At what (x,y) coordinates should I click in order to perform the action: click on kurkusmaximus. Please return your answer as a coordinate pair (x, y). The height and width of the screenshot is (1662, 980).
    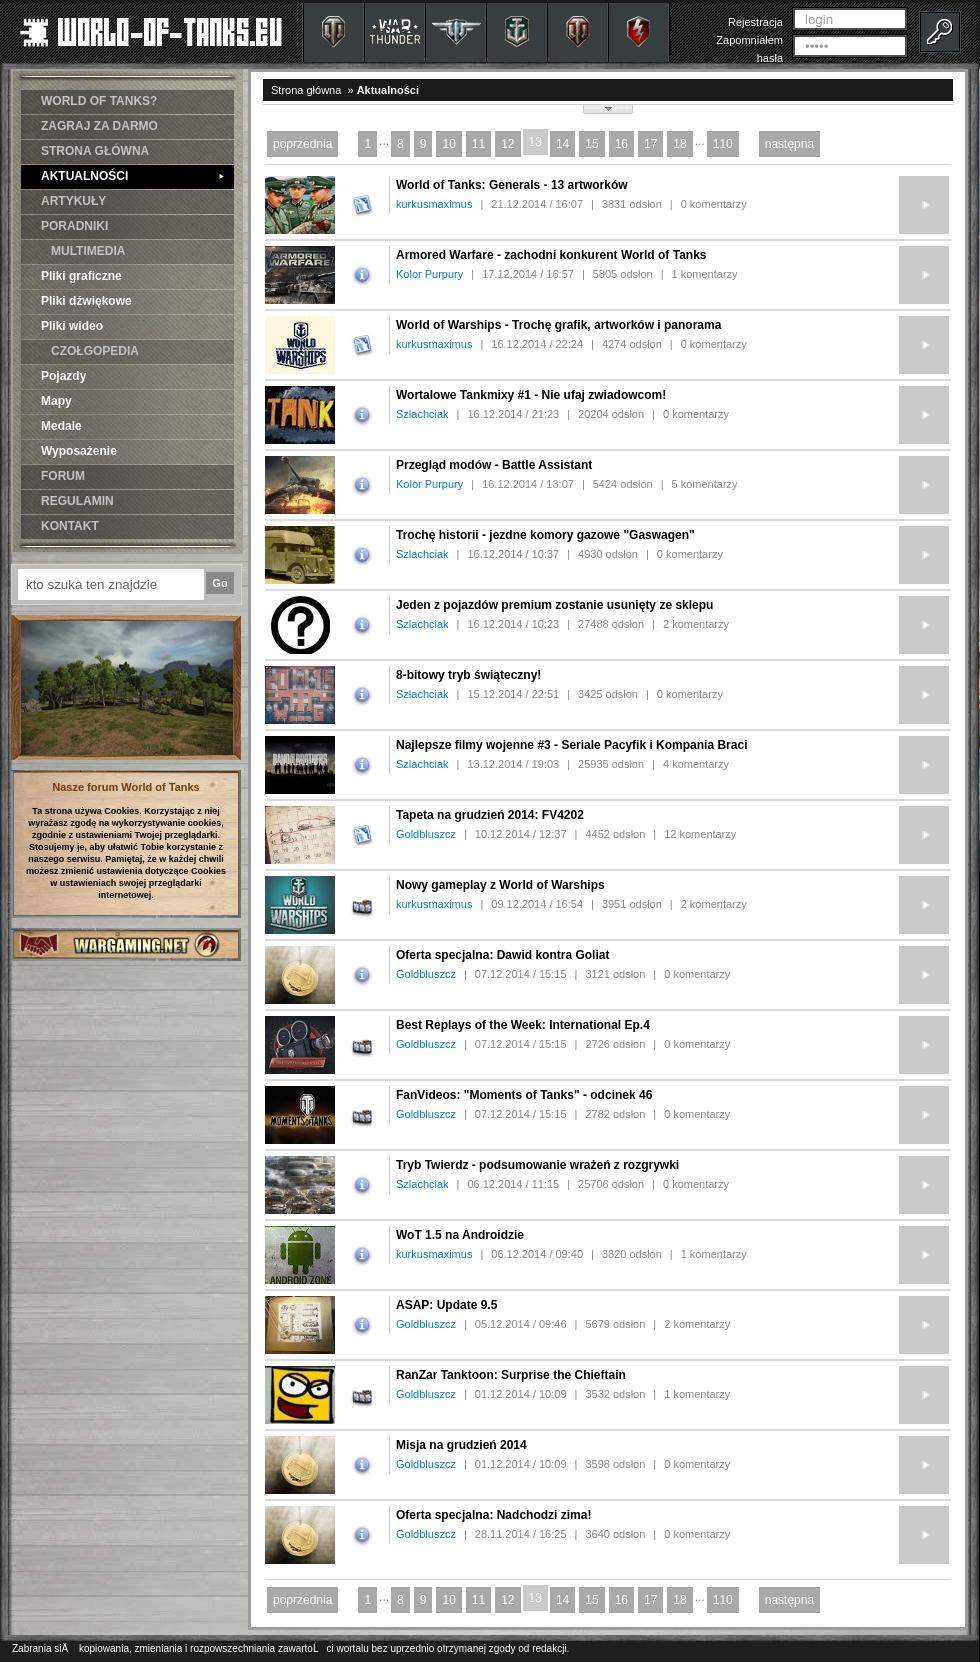
    Looking at the image, I should click on (434, 204).